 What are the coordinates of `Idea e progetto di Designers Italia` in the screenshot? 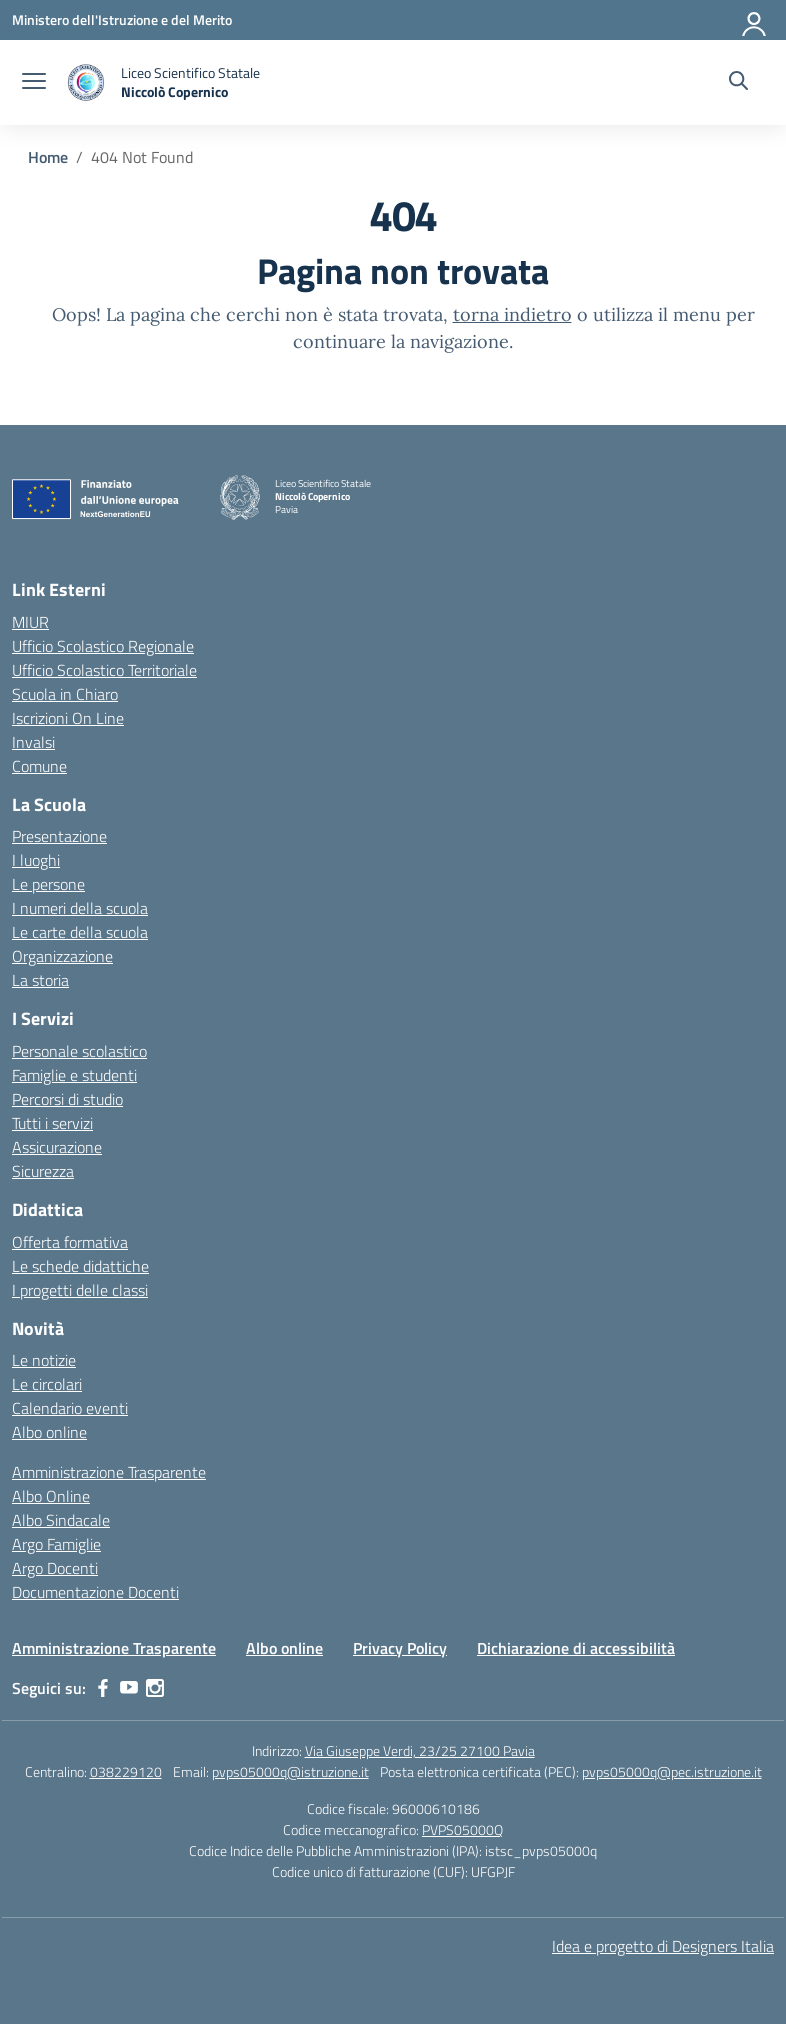 It's located at (663, 1946).